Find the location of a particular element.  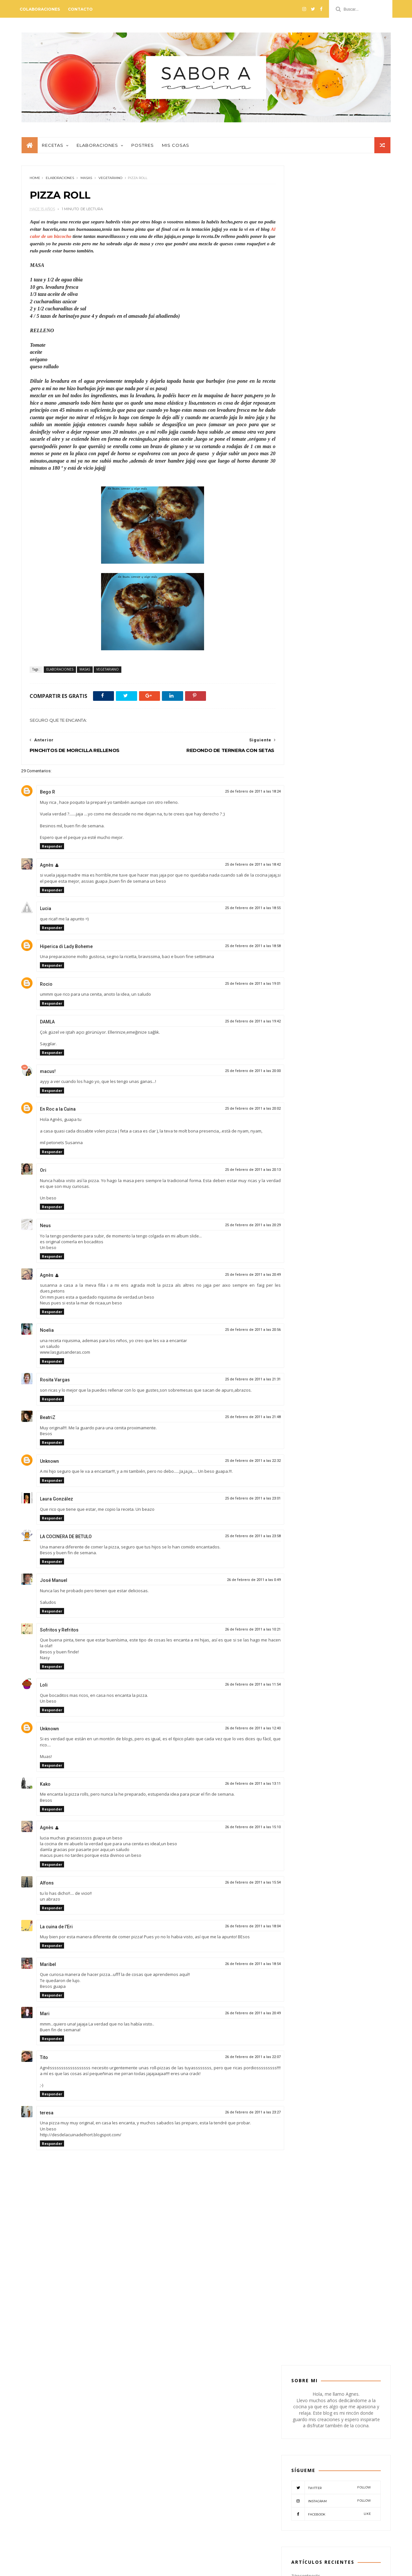

26 de febrero de 2011 a las 10:21 is located at coordinates (239, 1633).